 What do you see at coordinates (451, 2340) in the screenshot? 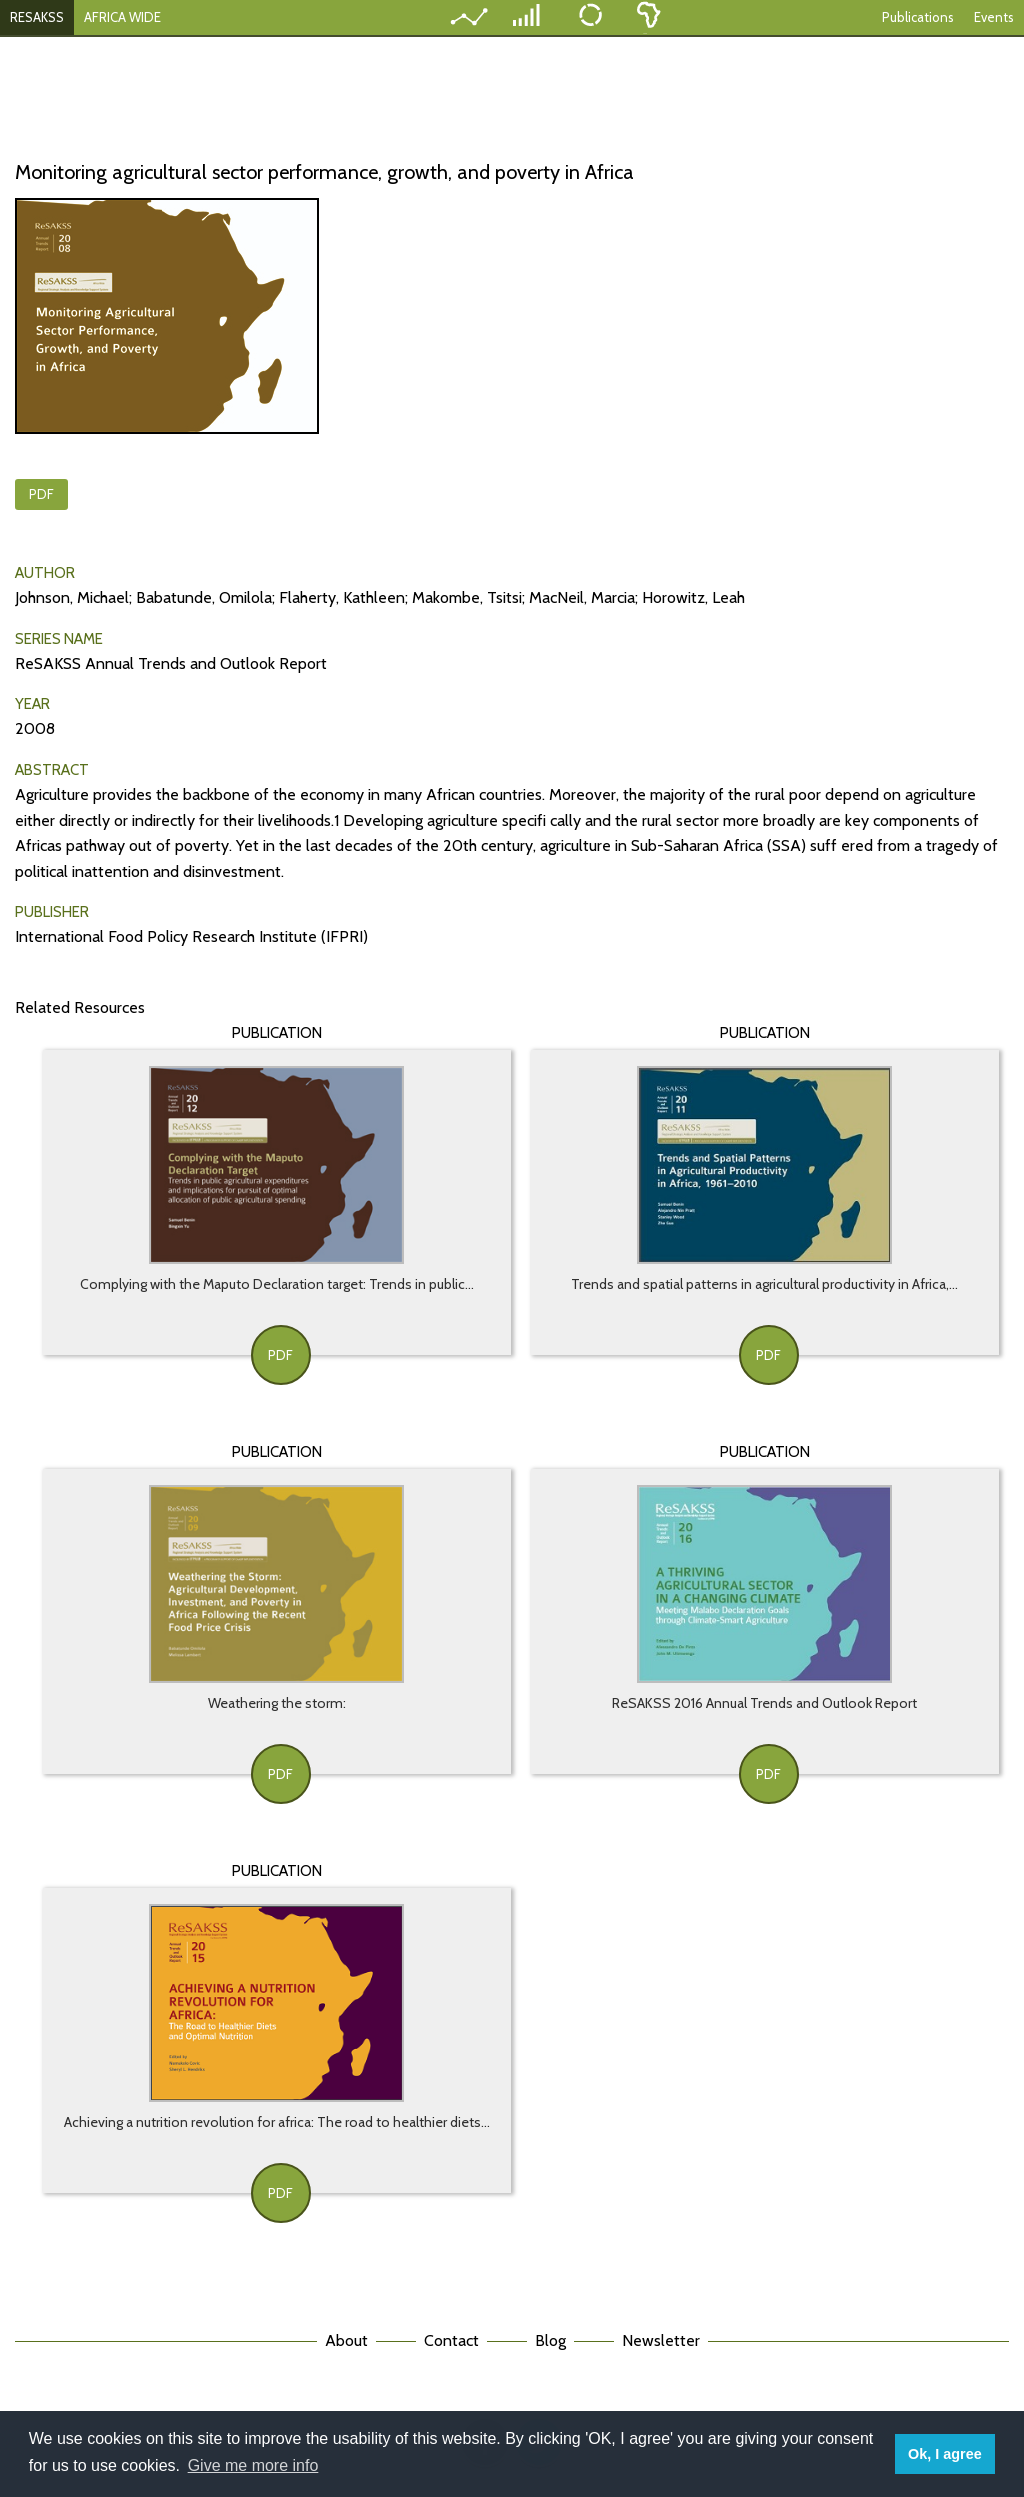
I see `Contact` at bounding box center [451, 2340].